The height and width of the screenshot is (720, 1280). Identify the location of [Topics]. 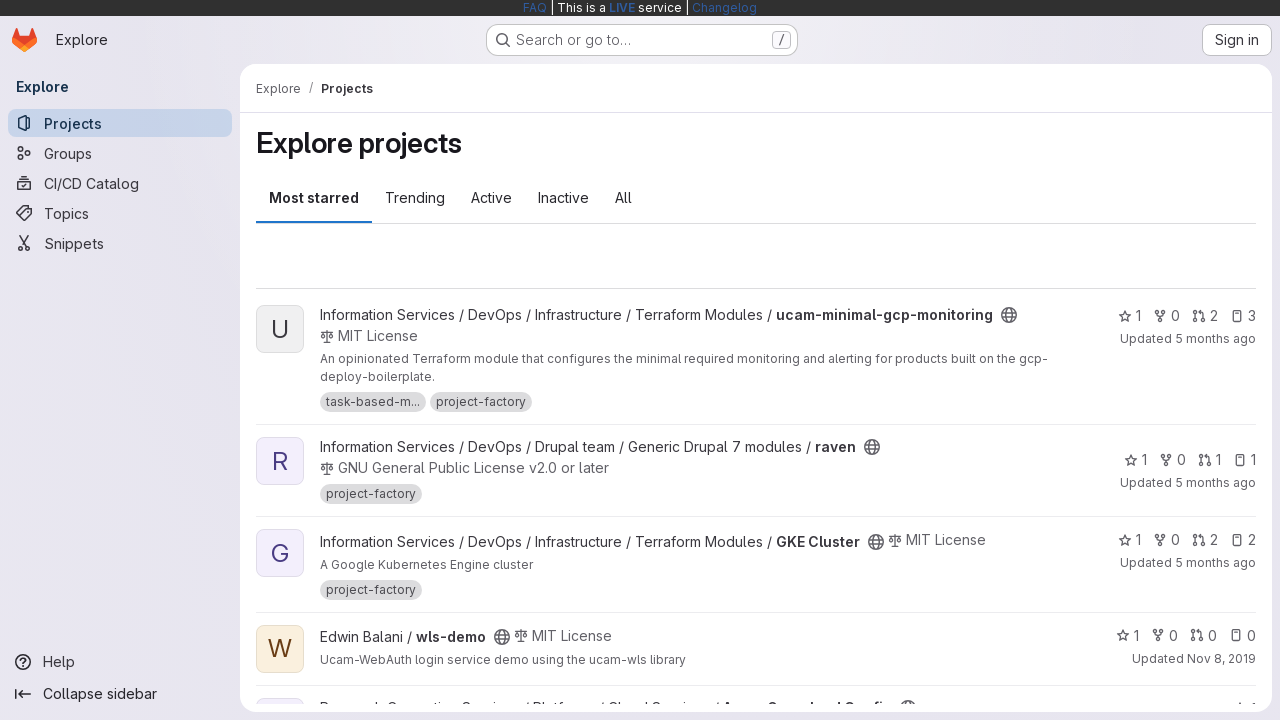
(120, 213).